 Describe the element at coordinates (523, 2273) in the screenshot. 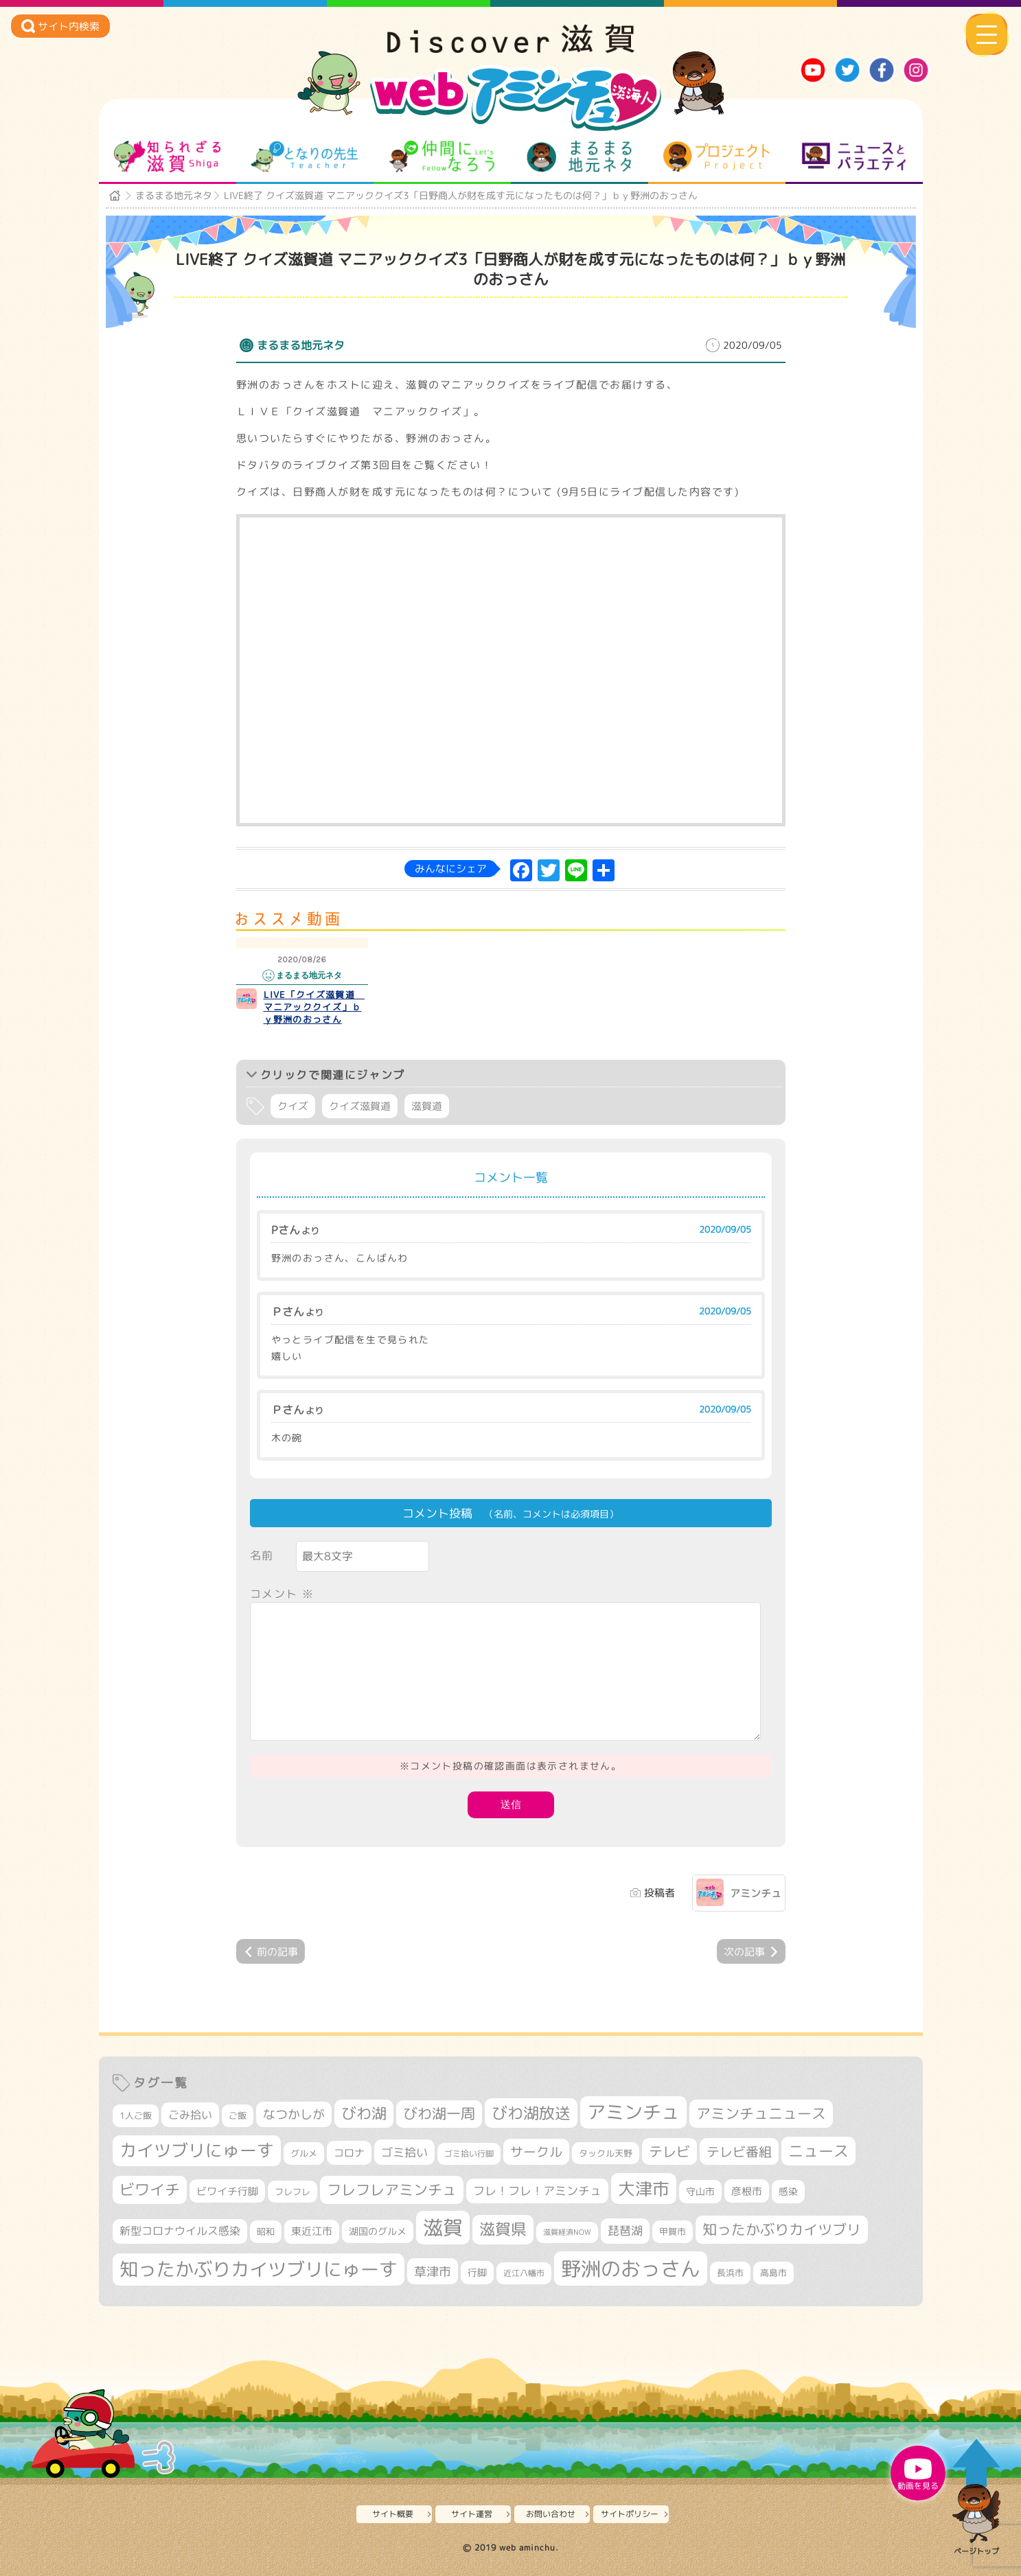

I see `近江八幡市 [近江八幡市 (275個の項目)]` at that location.